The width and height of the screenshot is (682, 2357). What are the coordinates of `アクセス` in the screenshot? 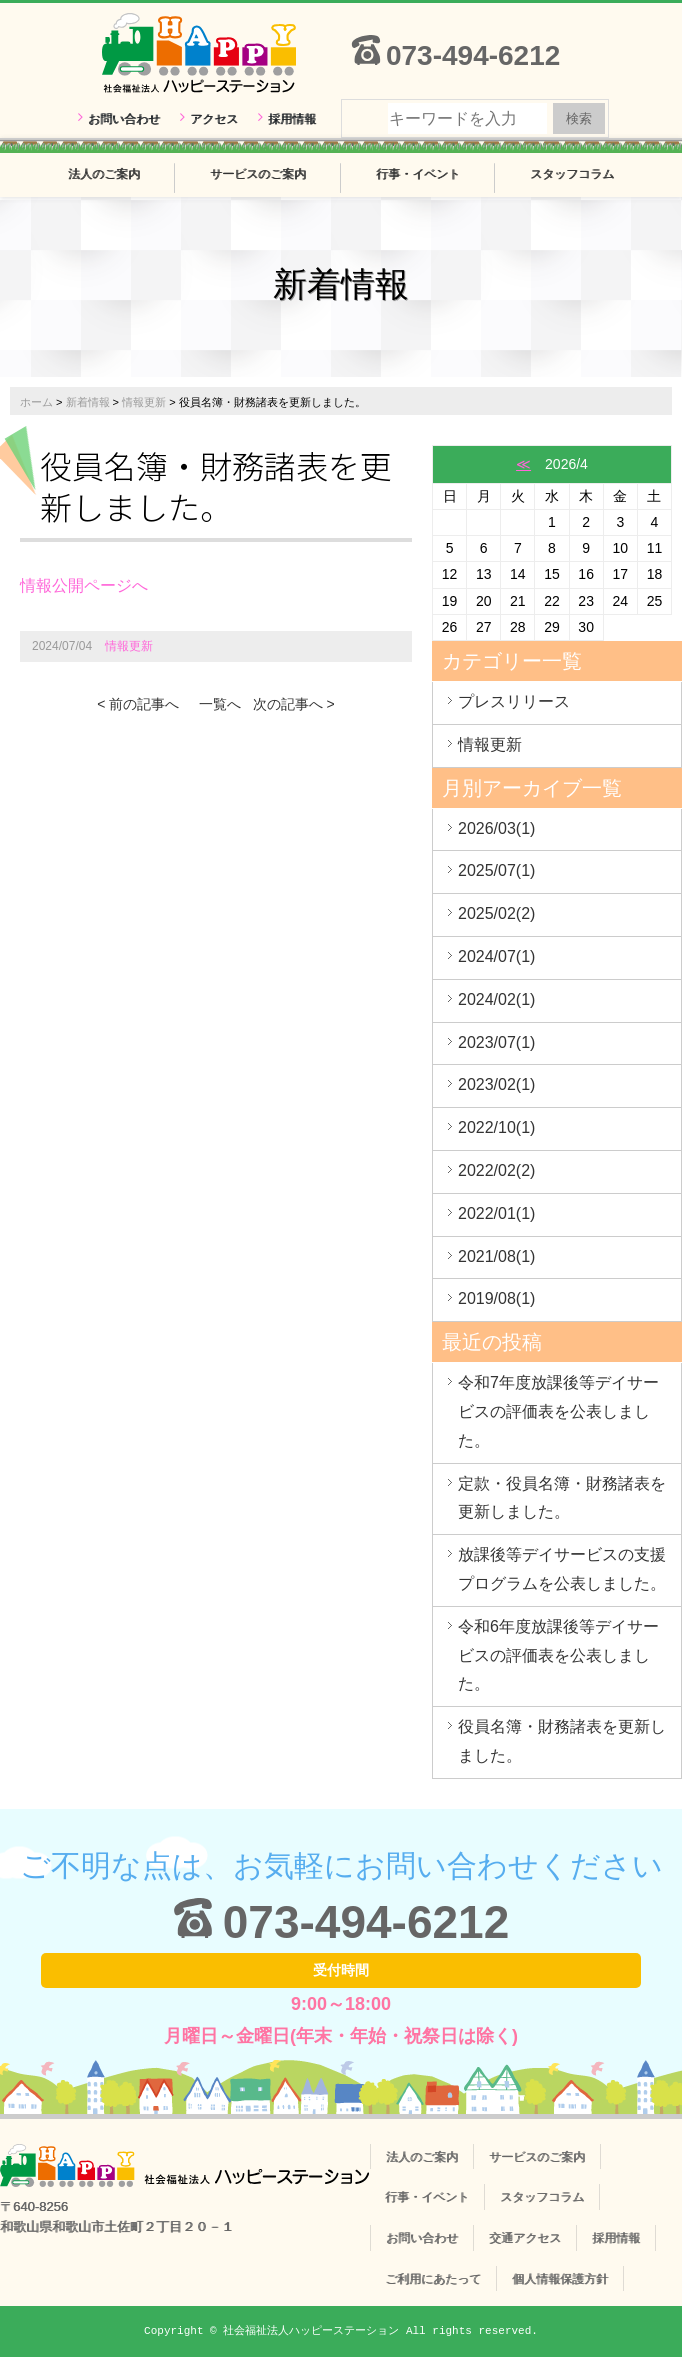 It's located at (214, 119).